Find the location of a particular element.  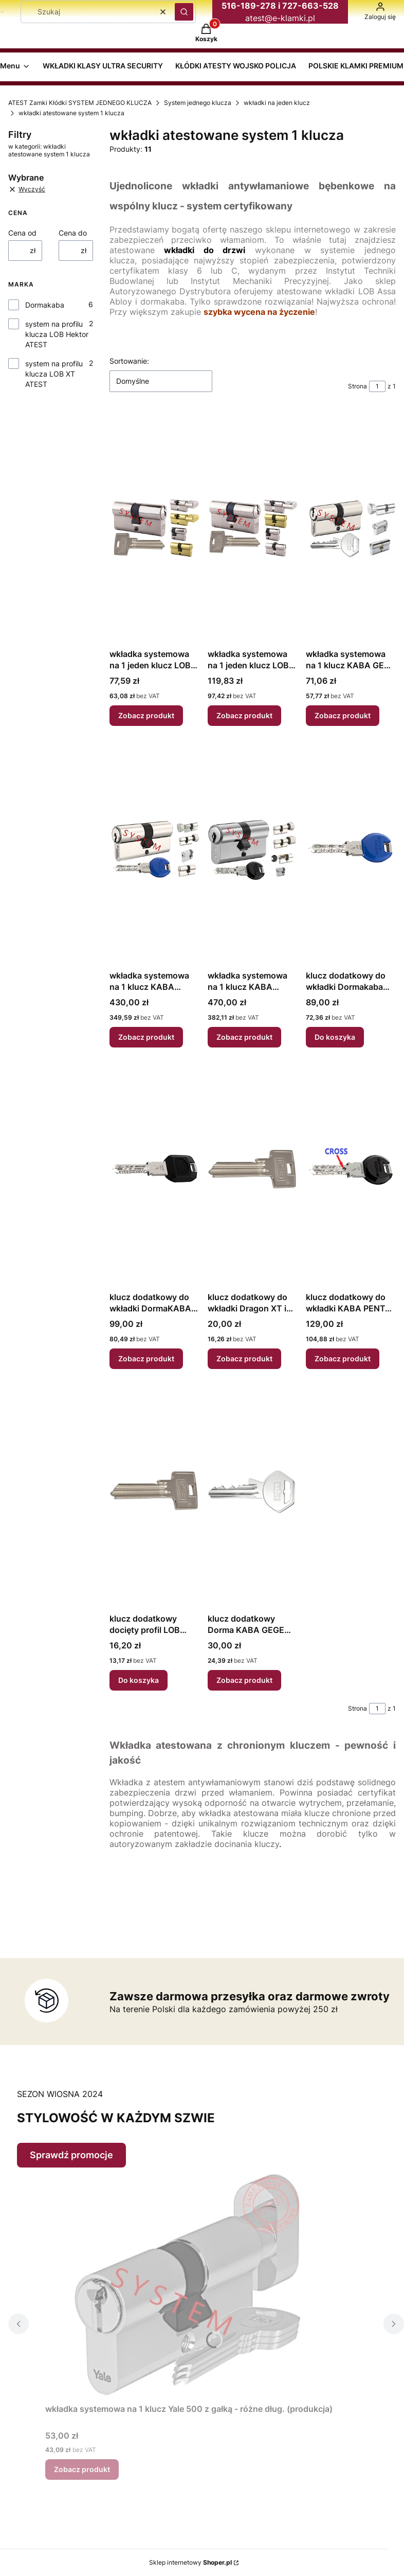

Zobacz produkt [Zobacz produkt wkładka systemowa na 1 klucz KABA Expert LAMELA (lub CROSS) atest 6D] is located at coordinates (146, 1037).